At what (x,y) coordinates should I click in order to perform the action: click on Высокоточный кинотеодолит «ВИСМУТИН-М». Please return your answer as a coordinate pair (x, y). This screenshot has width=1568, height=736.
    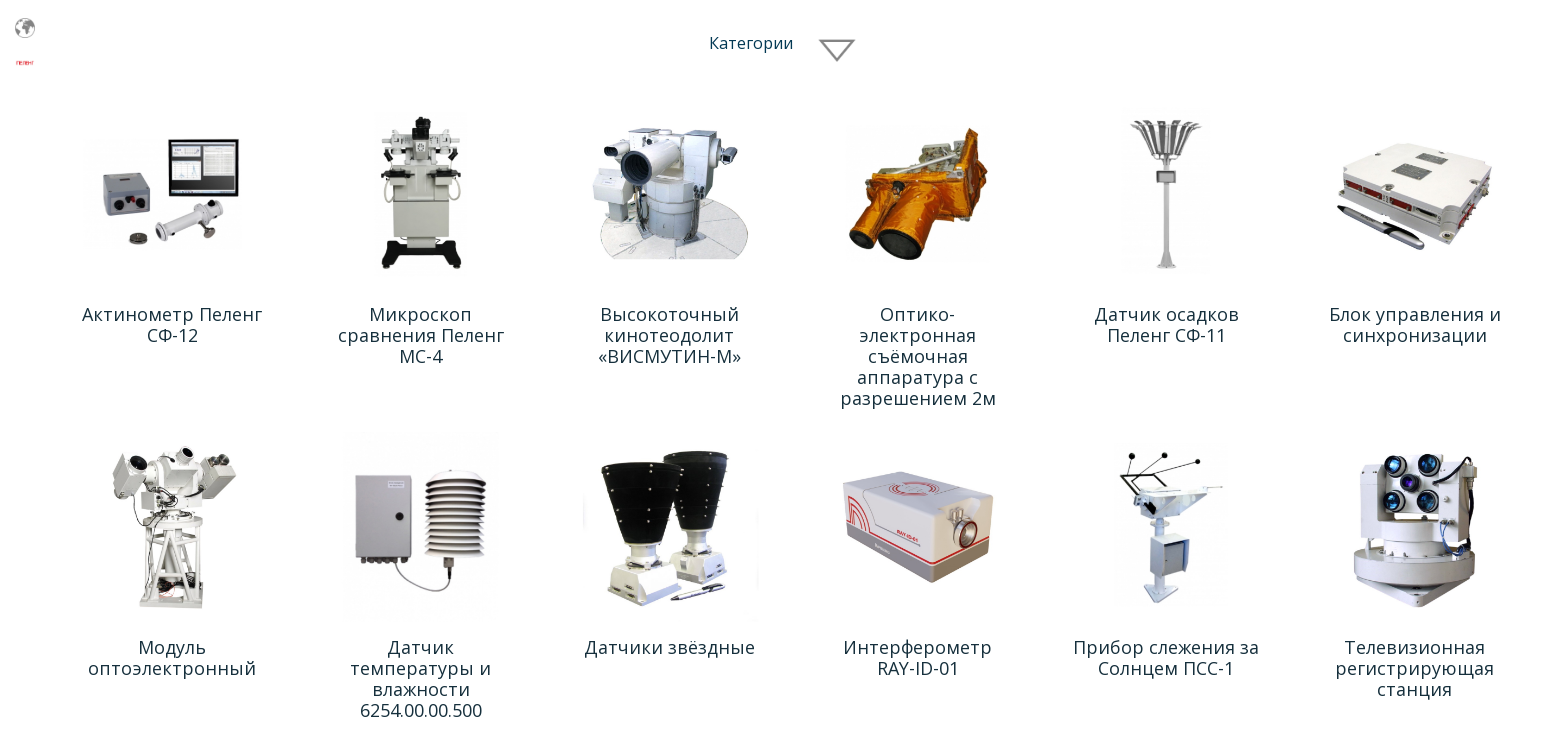
    Looking at the image, I should click on (669, 335).